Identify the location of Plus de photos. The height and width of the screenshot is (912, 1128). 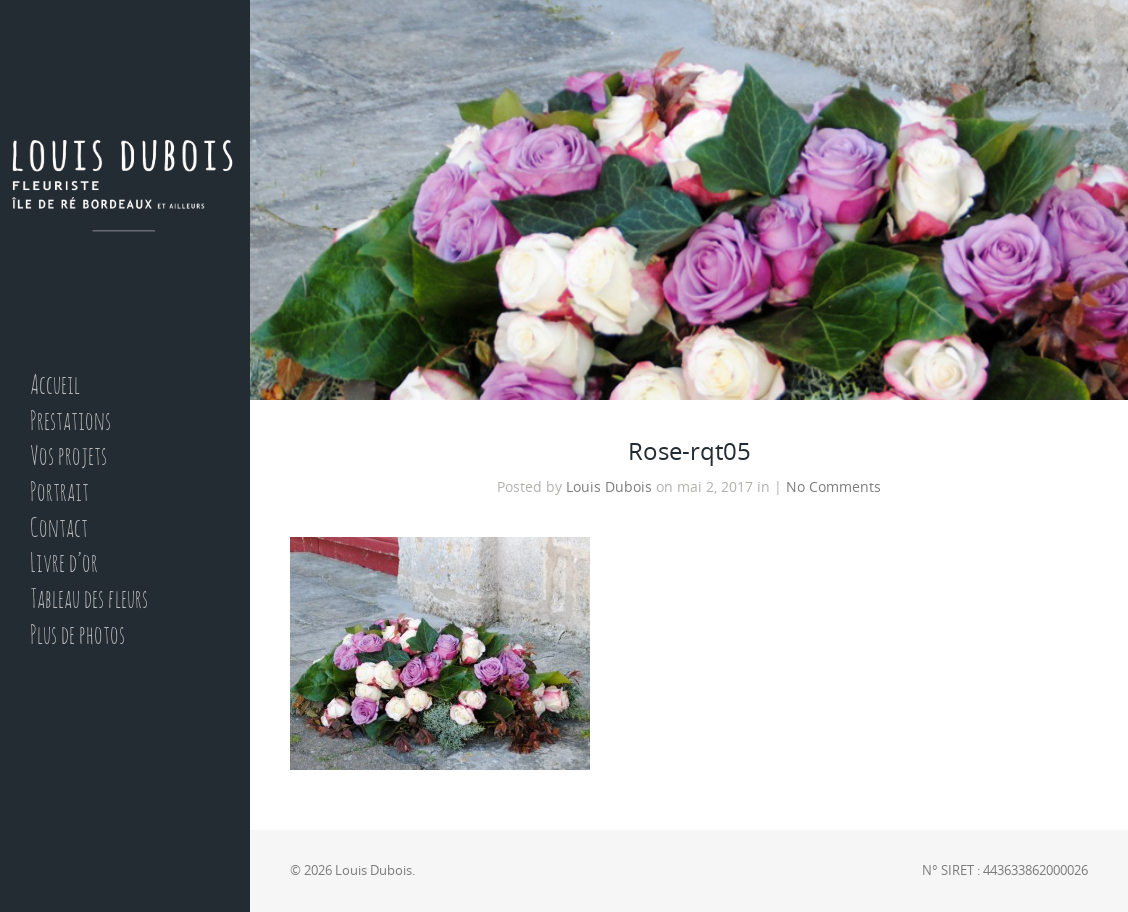
(77, 636).